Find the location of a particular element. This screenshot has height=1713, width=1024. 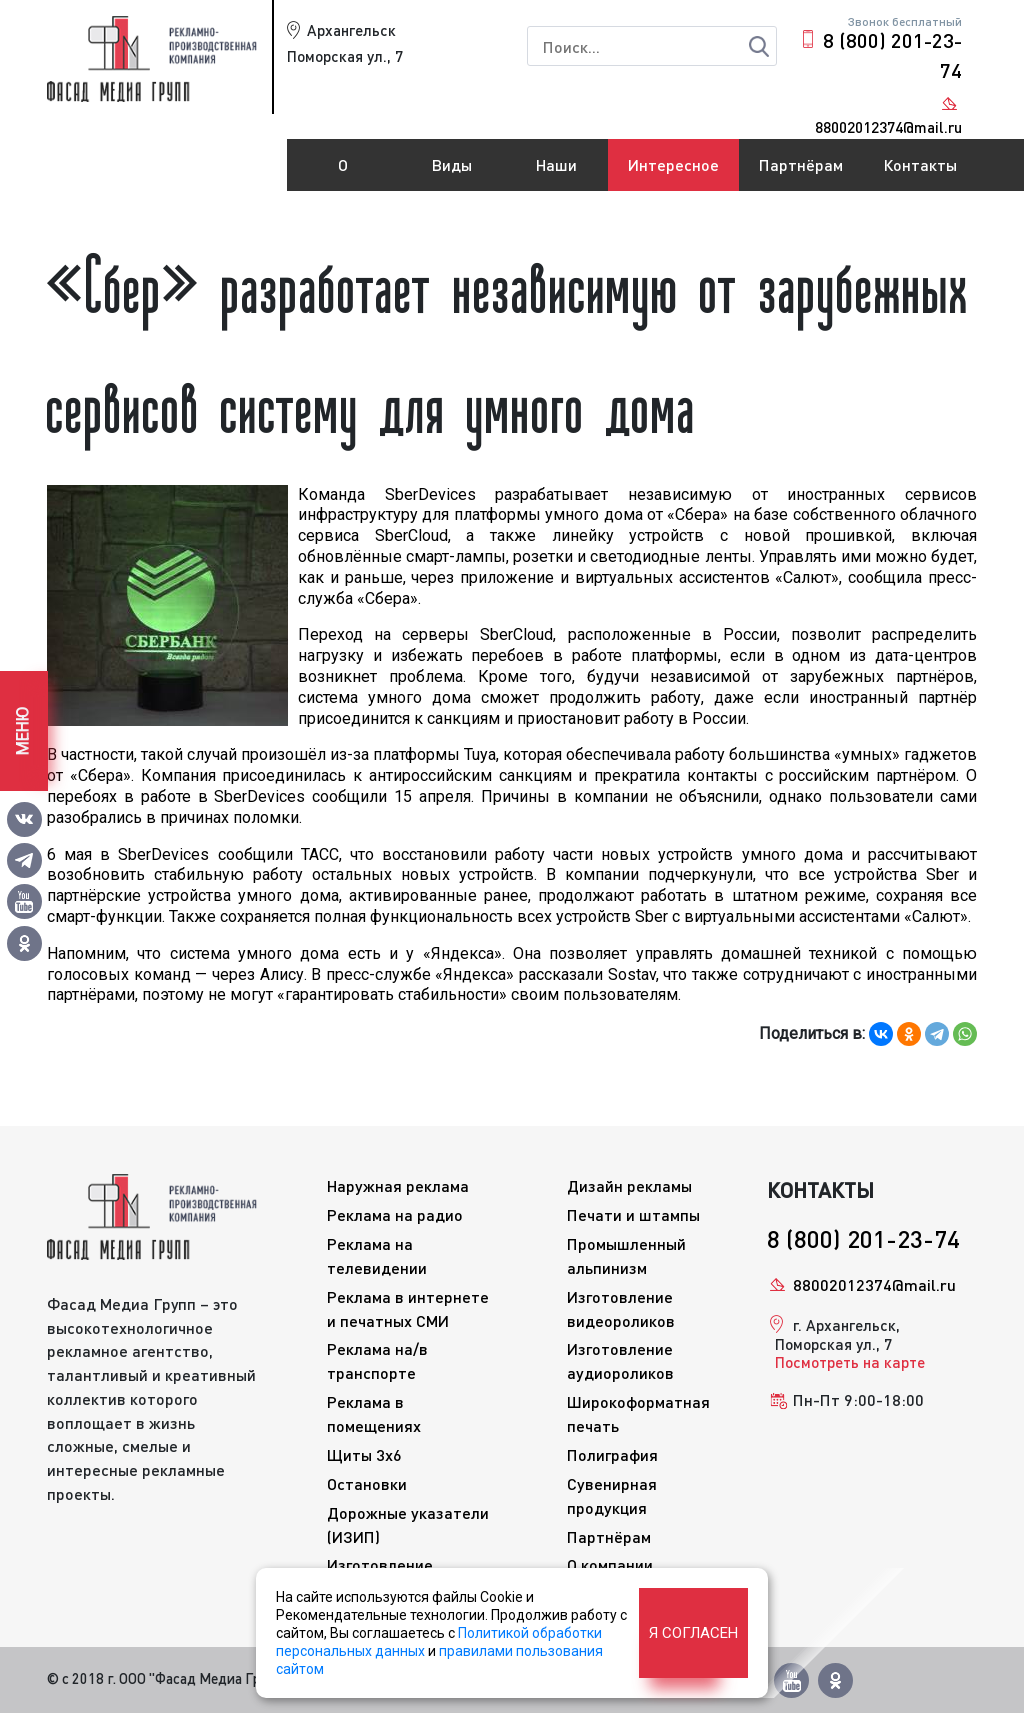

Дизайн рекламы is located at coordinates (629, 1185).